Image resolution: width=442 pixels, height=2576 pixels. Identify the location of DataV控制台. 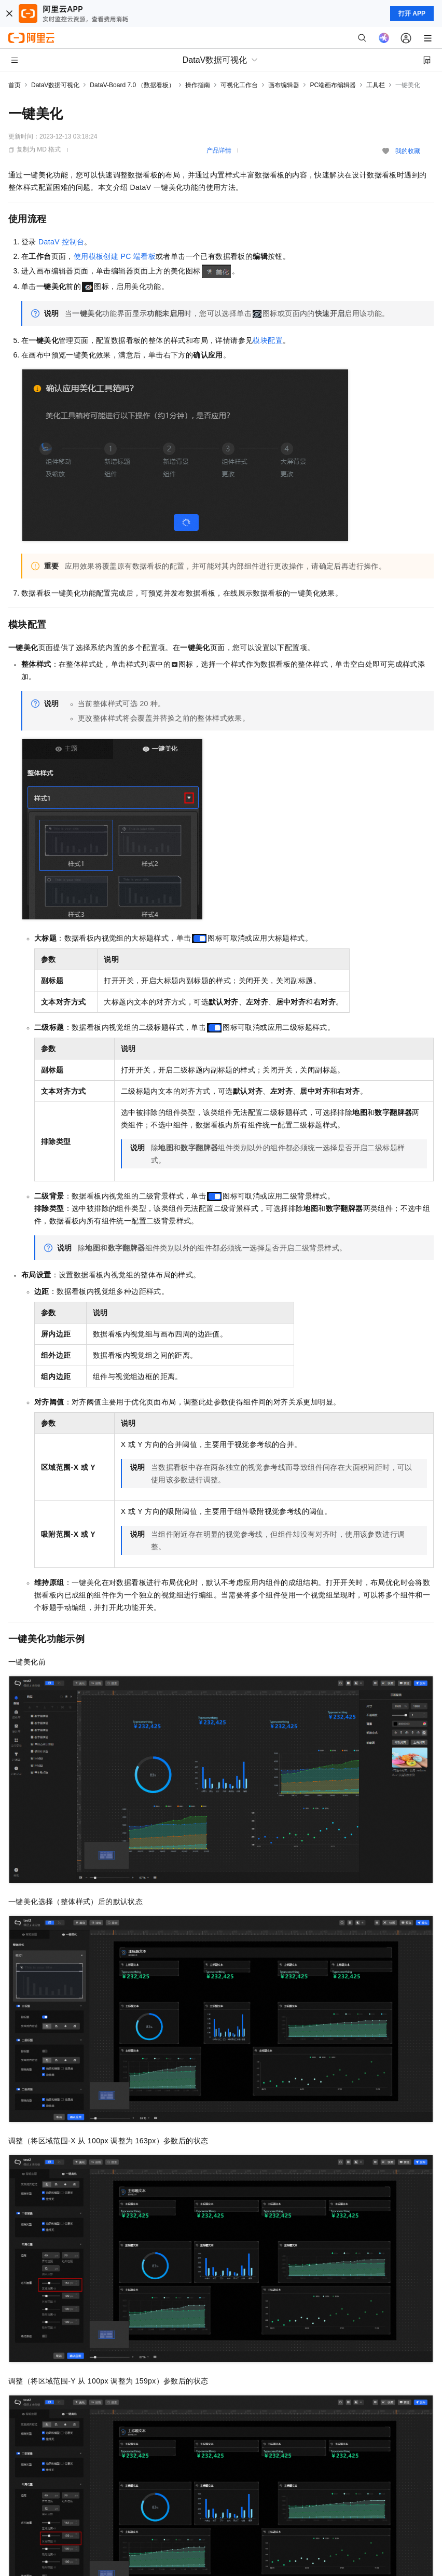
(61, 242).